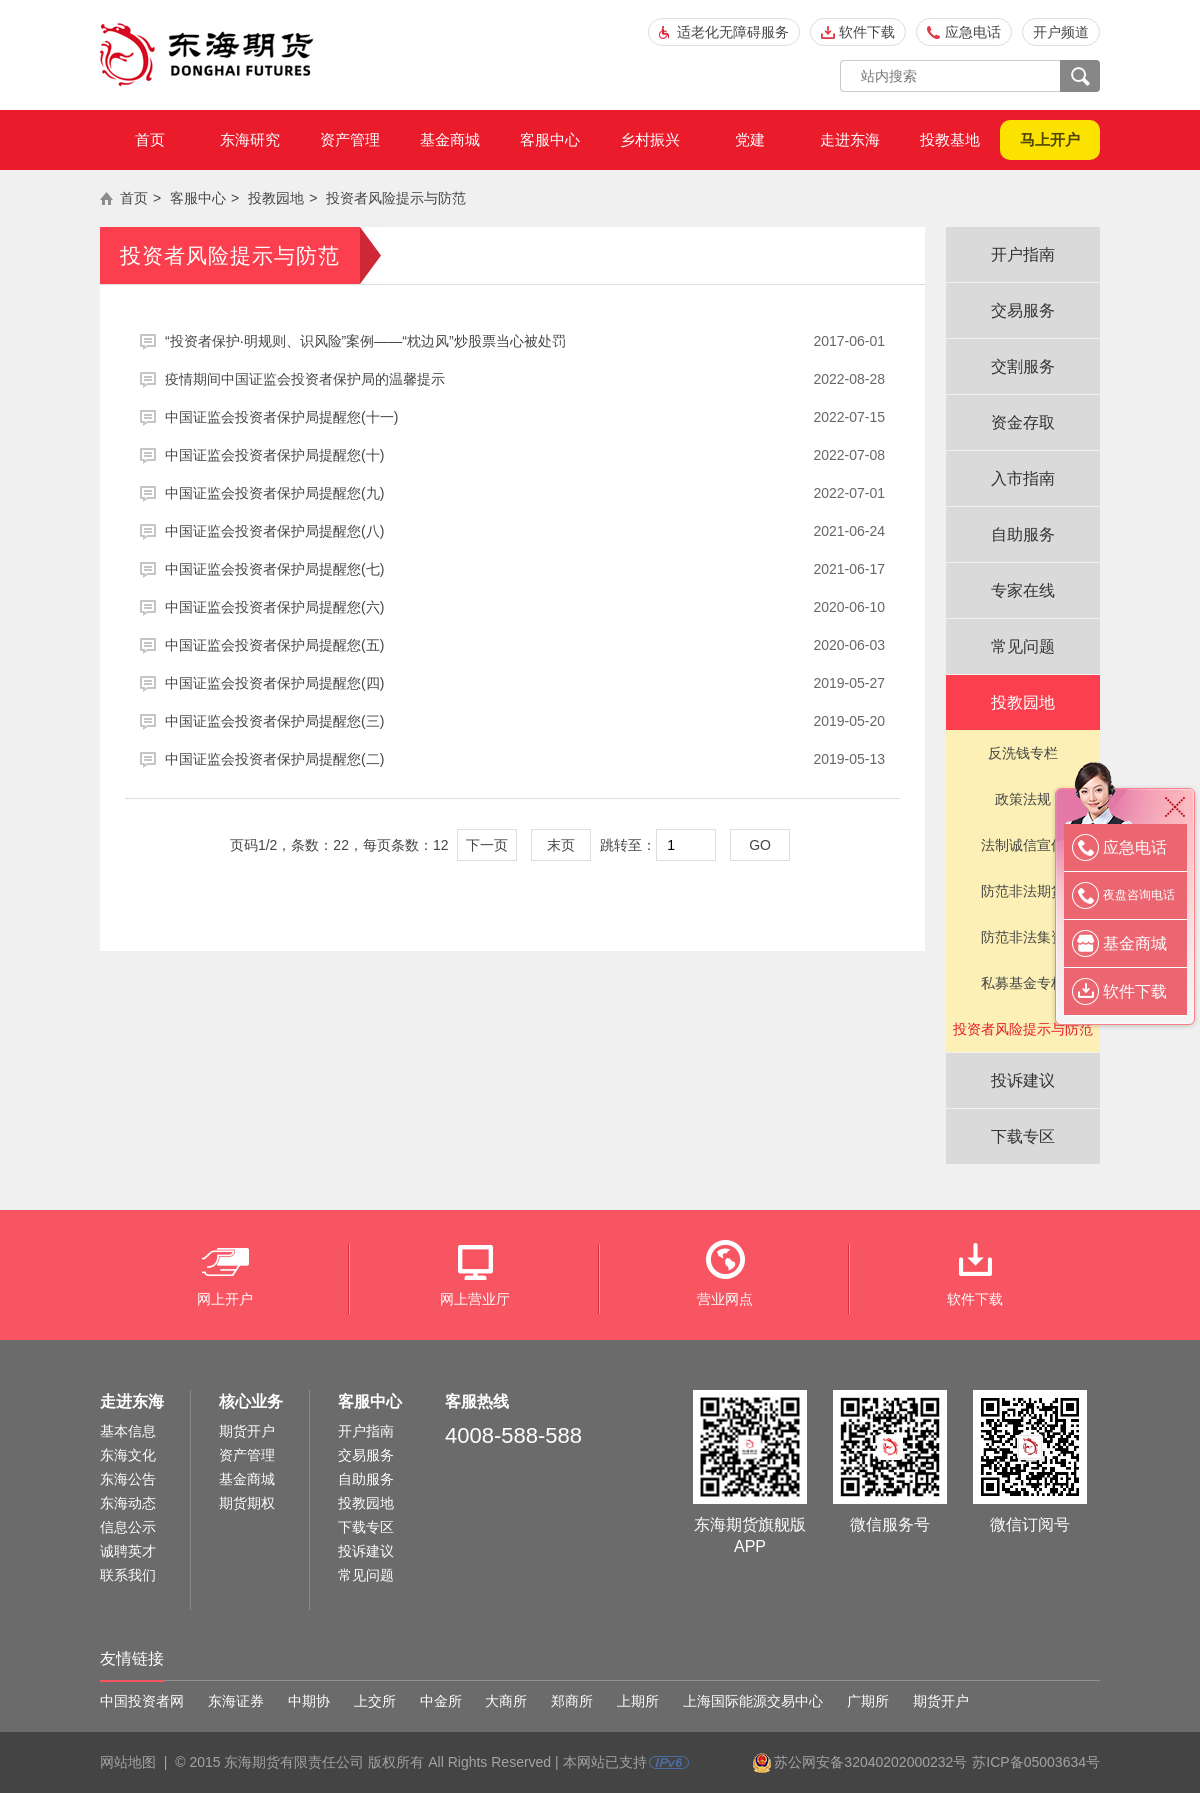  Describe the element at coordinates (550, 139) in the screenshot. I see `客服中心` at that location.